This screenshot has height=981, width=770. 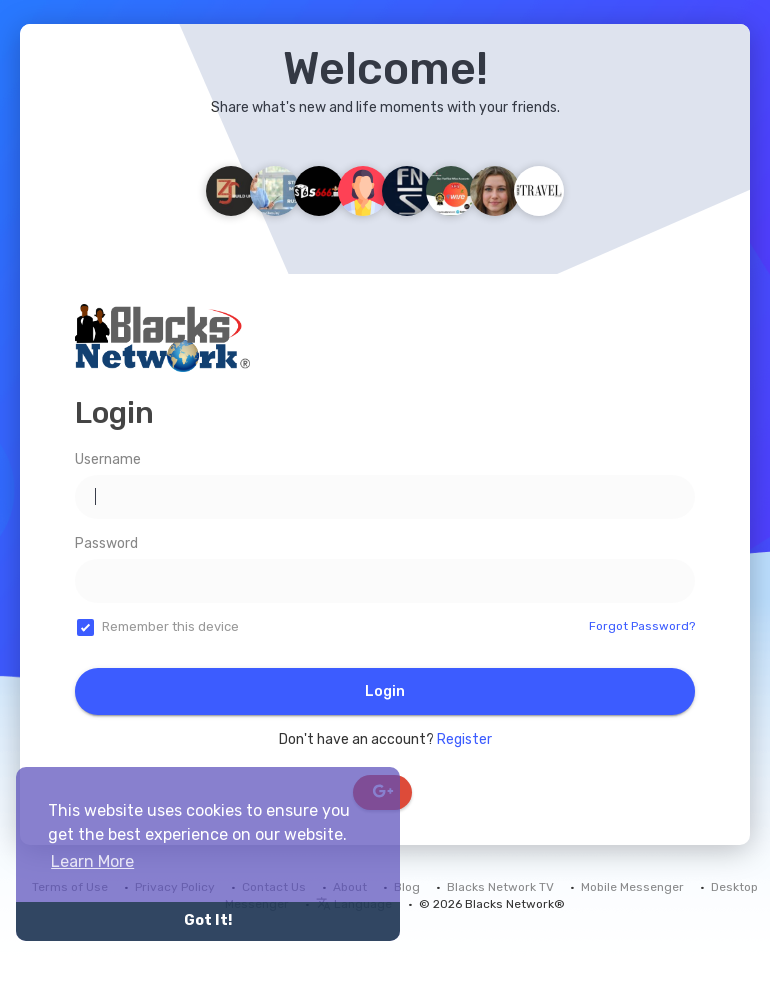 I want to click on Register, so click(x=464, y=739).